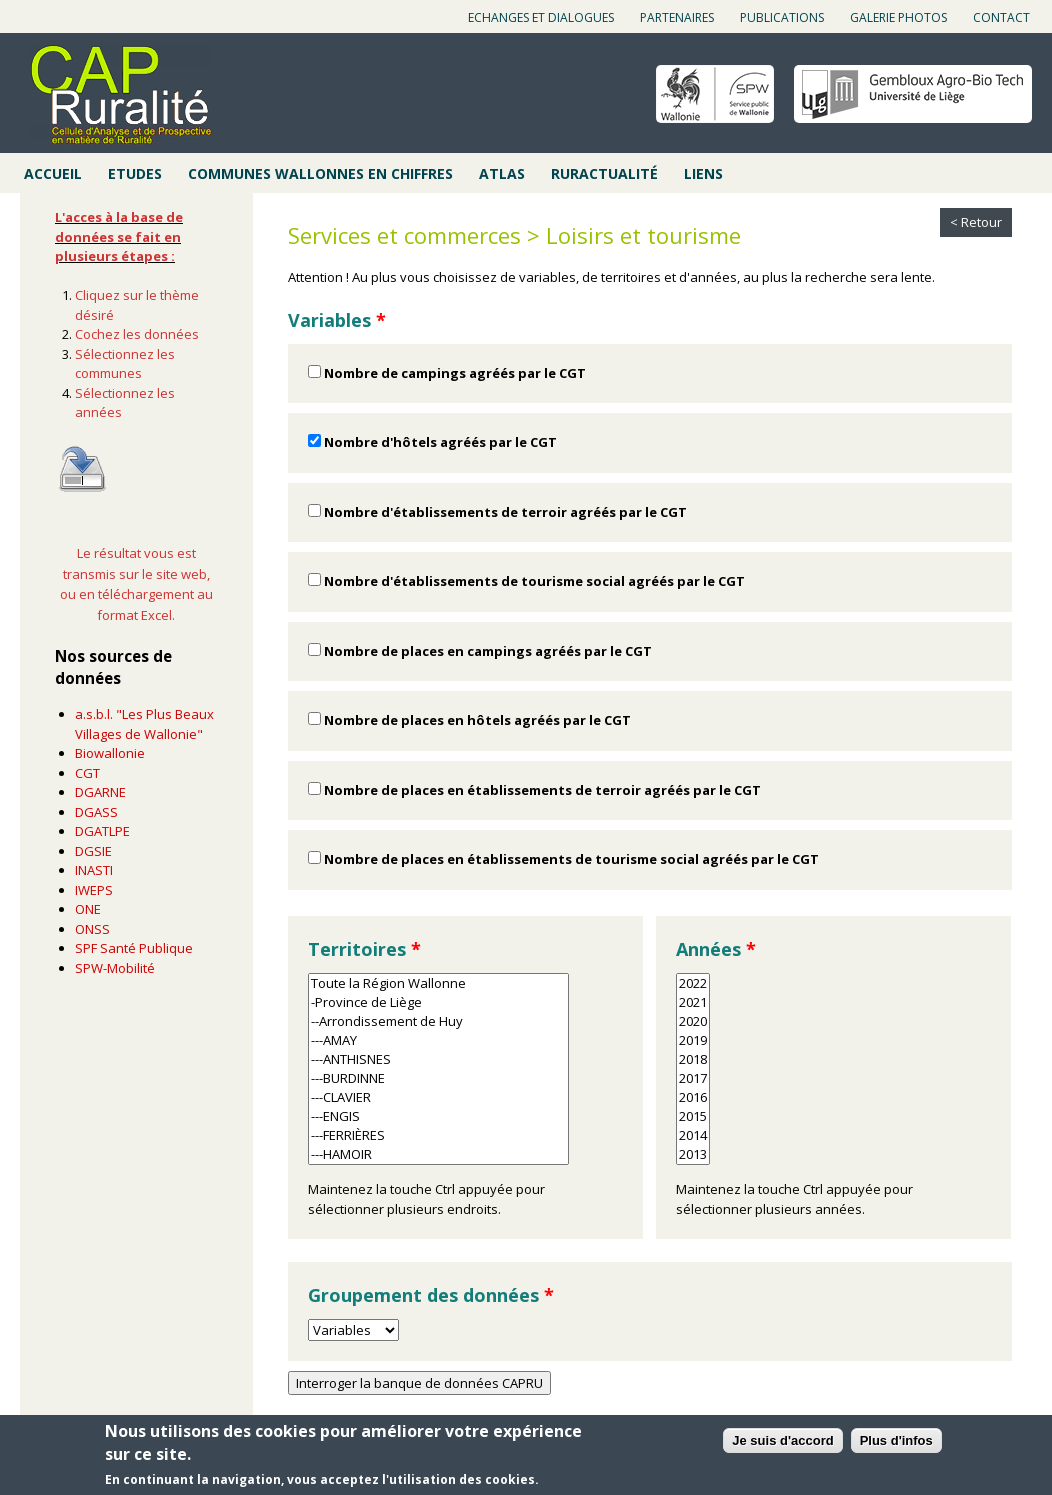 This screenshot has width=1052, height=1495. What do you see at coordinates (898, 17) in the screenshot?
I see `Galerie photos` at bounding box center [898, 17].